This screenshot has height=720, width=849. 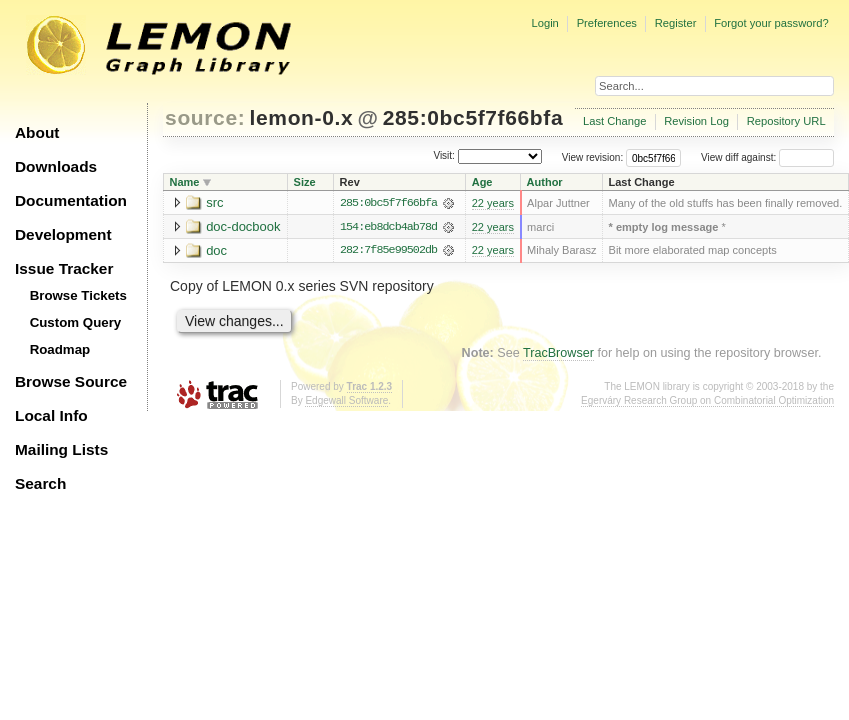 I want to click on Downloads, so click(x=56, y=166).